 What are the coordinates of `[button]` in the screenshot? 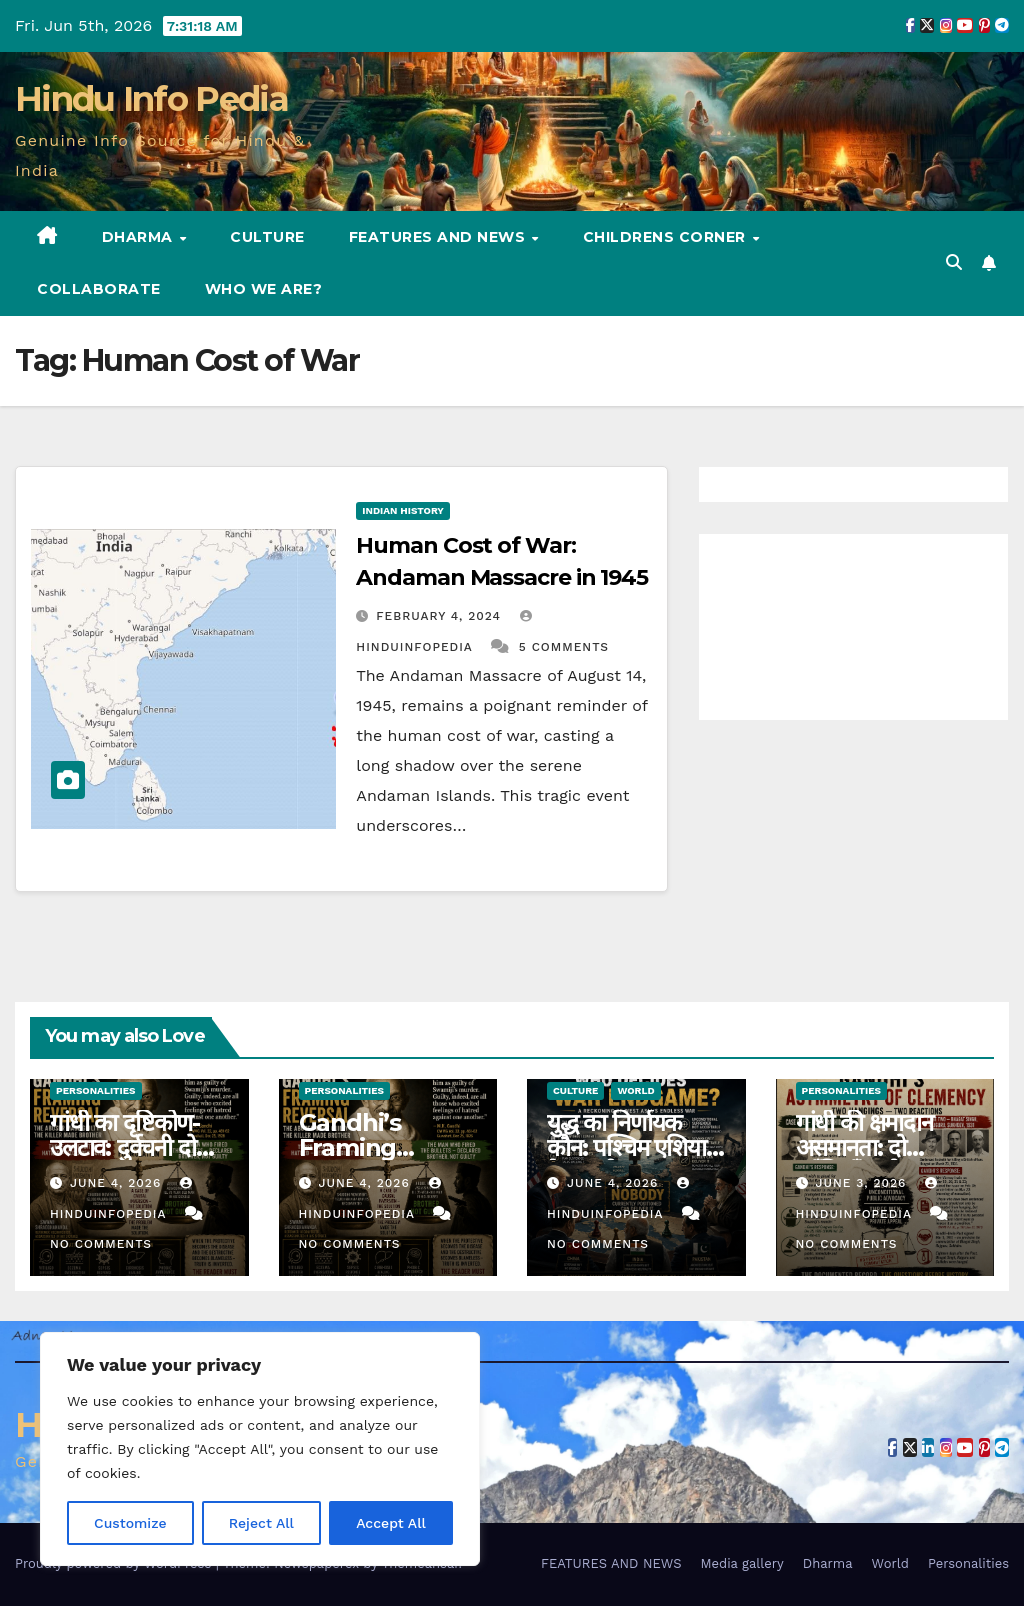 It's located at (954, 262).